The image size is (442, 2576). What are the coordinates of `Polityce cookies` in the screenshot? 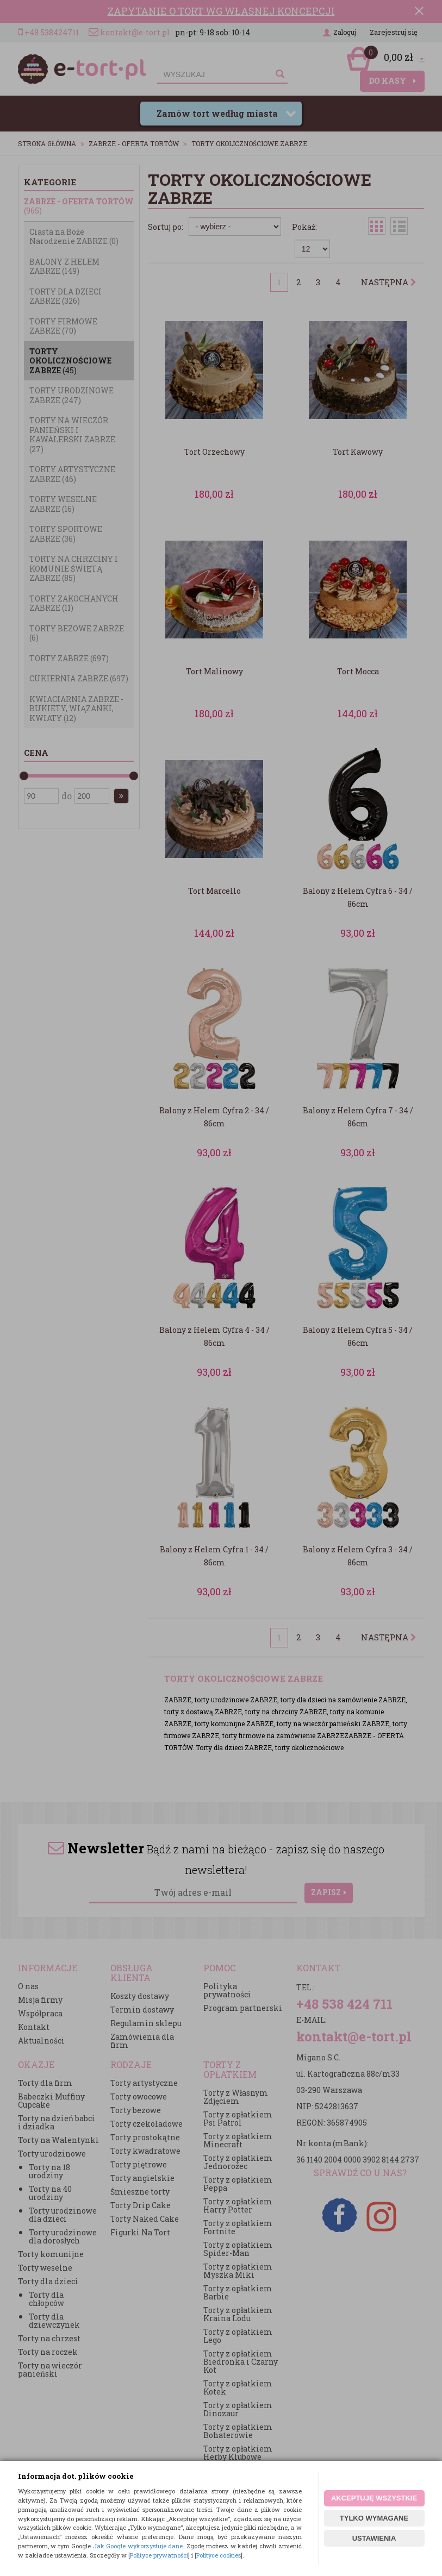 It's located at (218, 2555).